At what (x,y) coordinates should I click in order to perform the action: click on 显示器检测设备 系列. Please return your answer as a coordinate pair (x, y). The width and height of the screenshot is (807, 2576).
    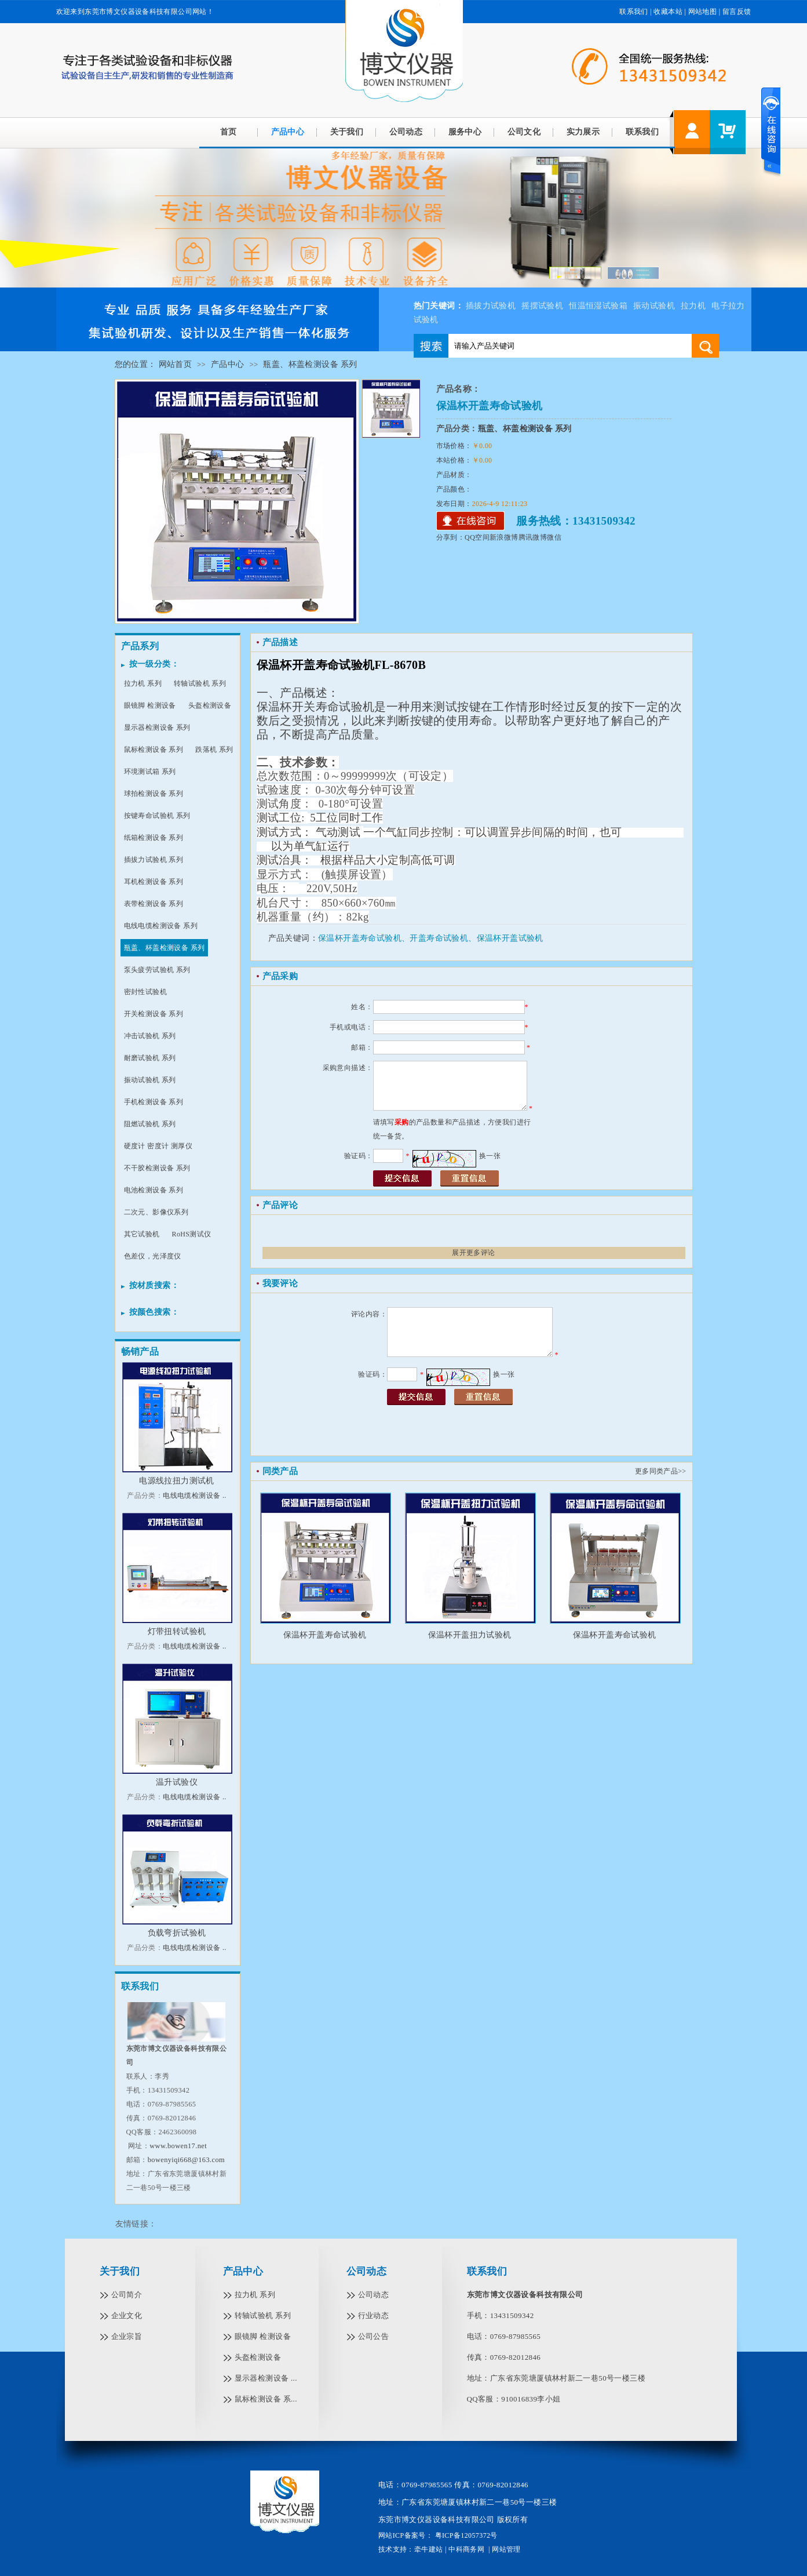
    Looking at the image, I should click on (157, 727).